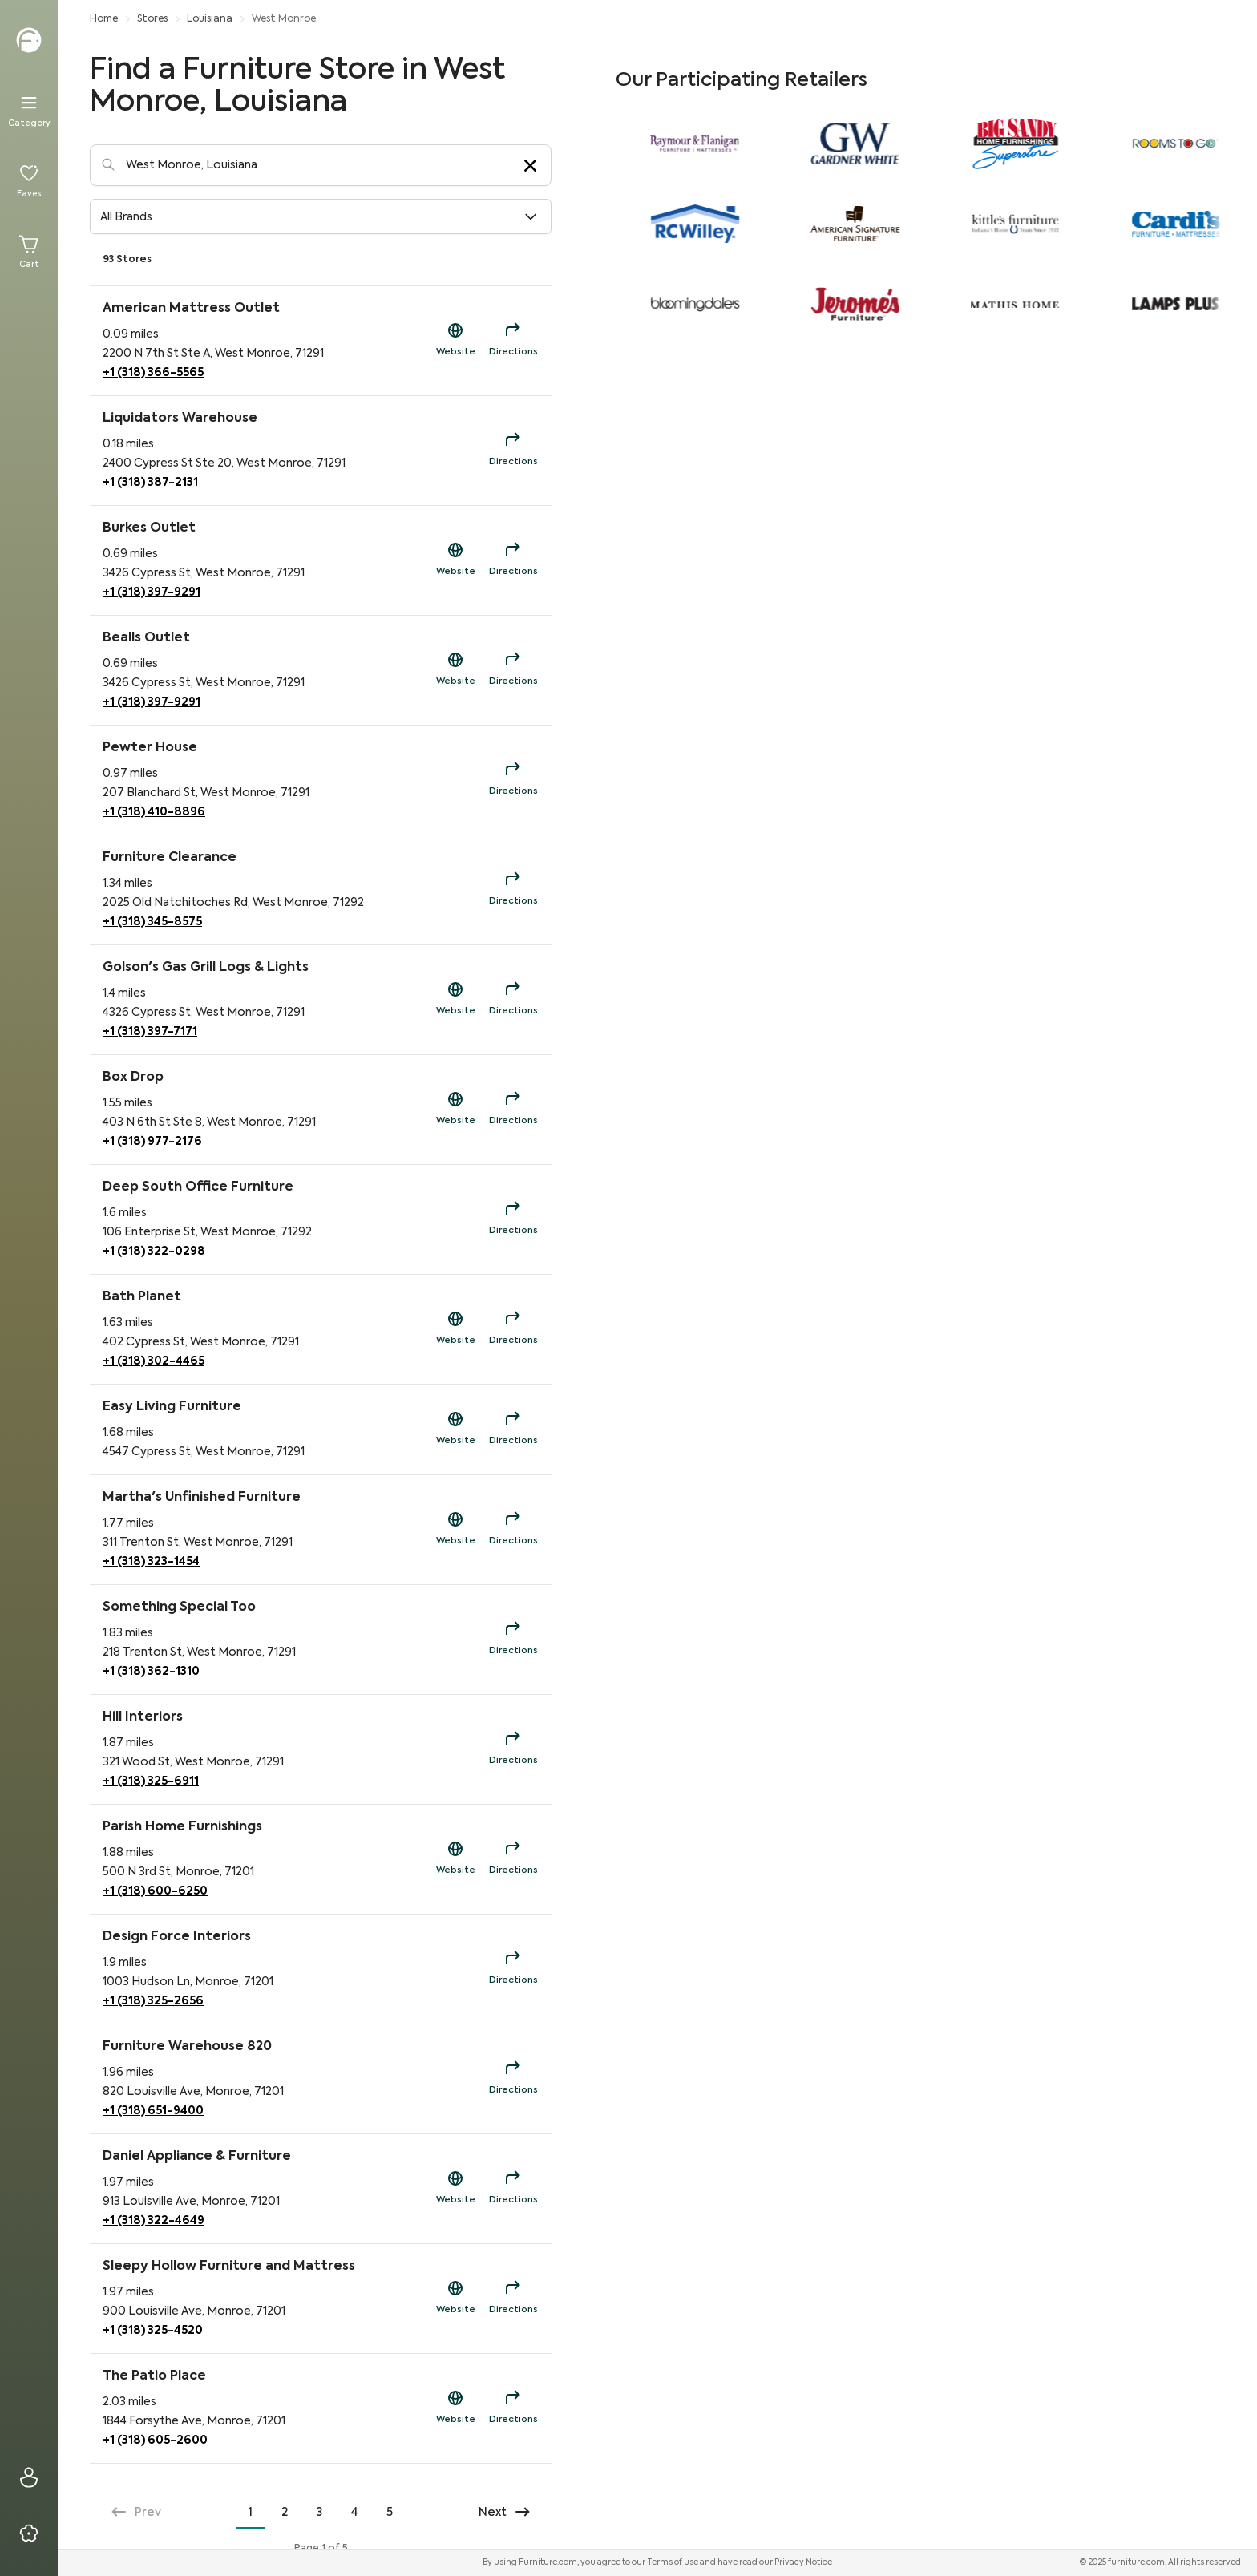  I want to click on +1 (318) 322-4649 [Phone Contact for Daniel Appliance & Furniture], so click(153, 2220).